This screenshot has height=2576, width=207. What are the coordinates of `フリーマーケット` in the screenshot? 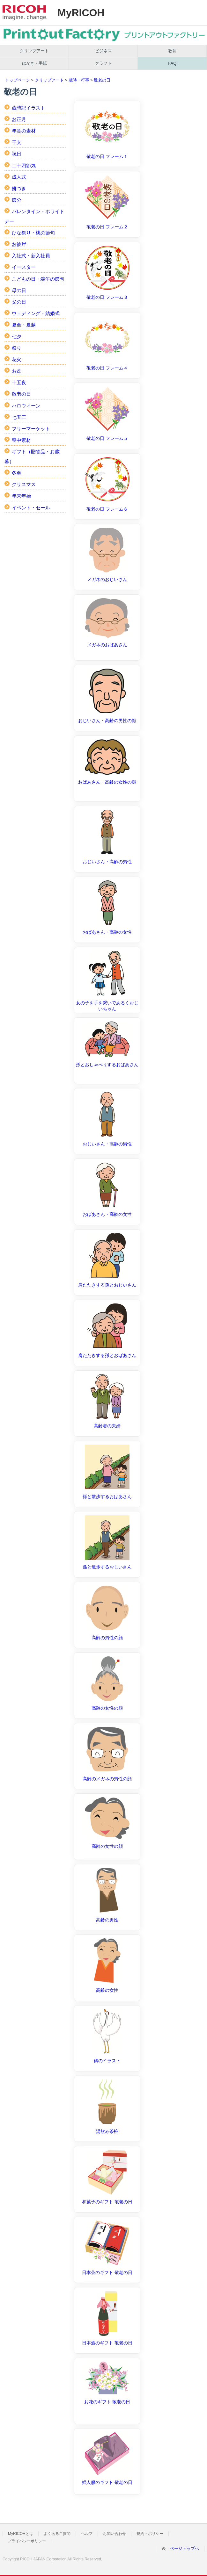 It's located at (31, 428).